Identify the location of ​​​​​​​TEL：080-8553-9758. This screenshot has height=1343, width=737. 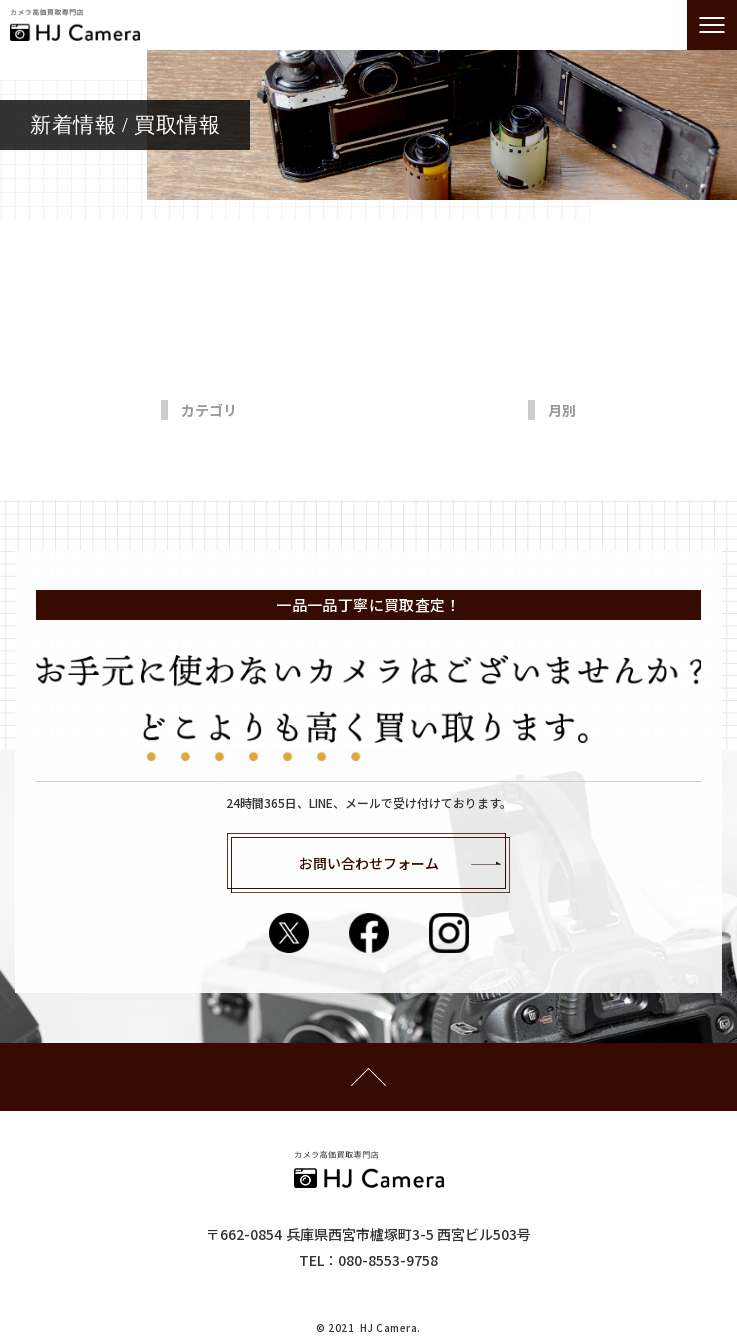
(368, 1260).